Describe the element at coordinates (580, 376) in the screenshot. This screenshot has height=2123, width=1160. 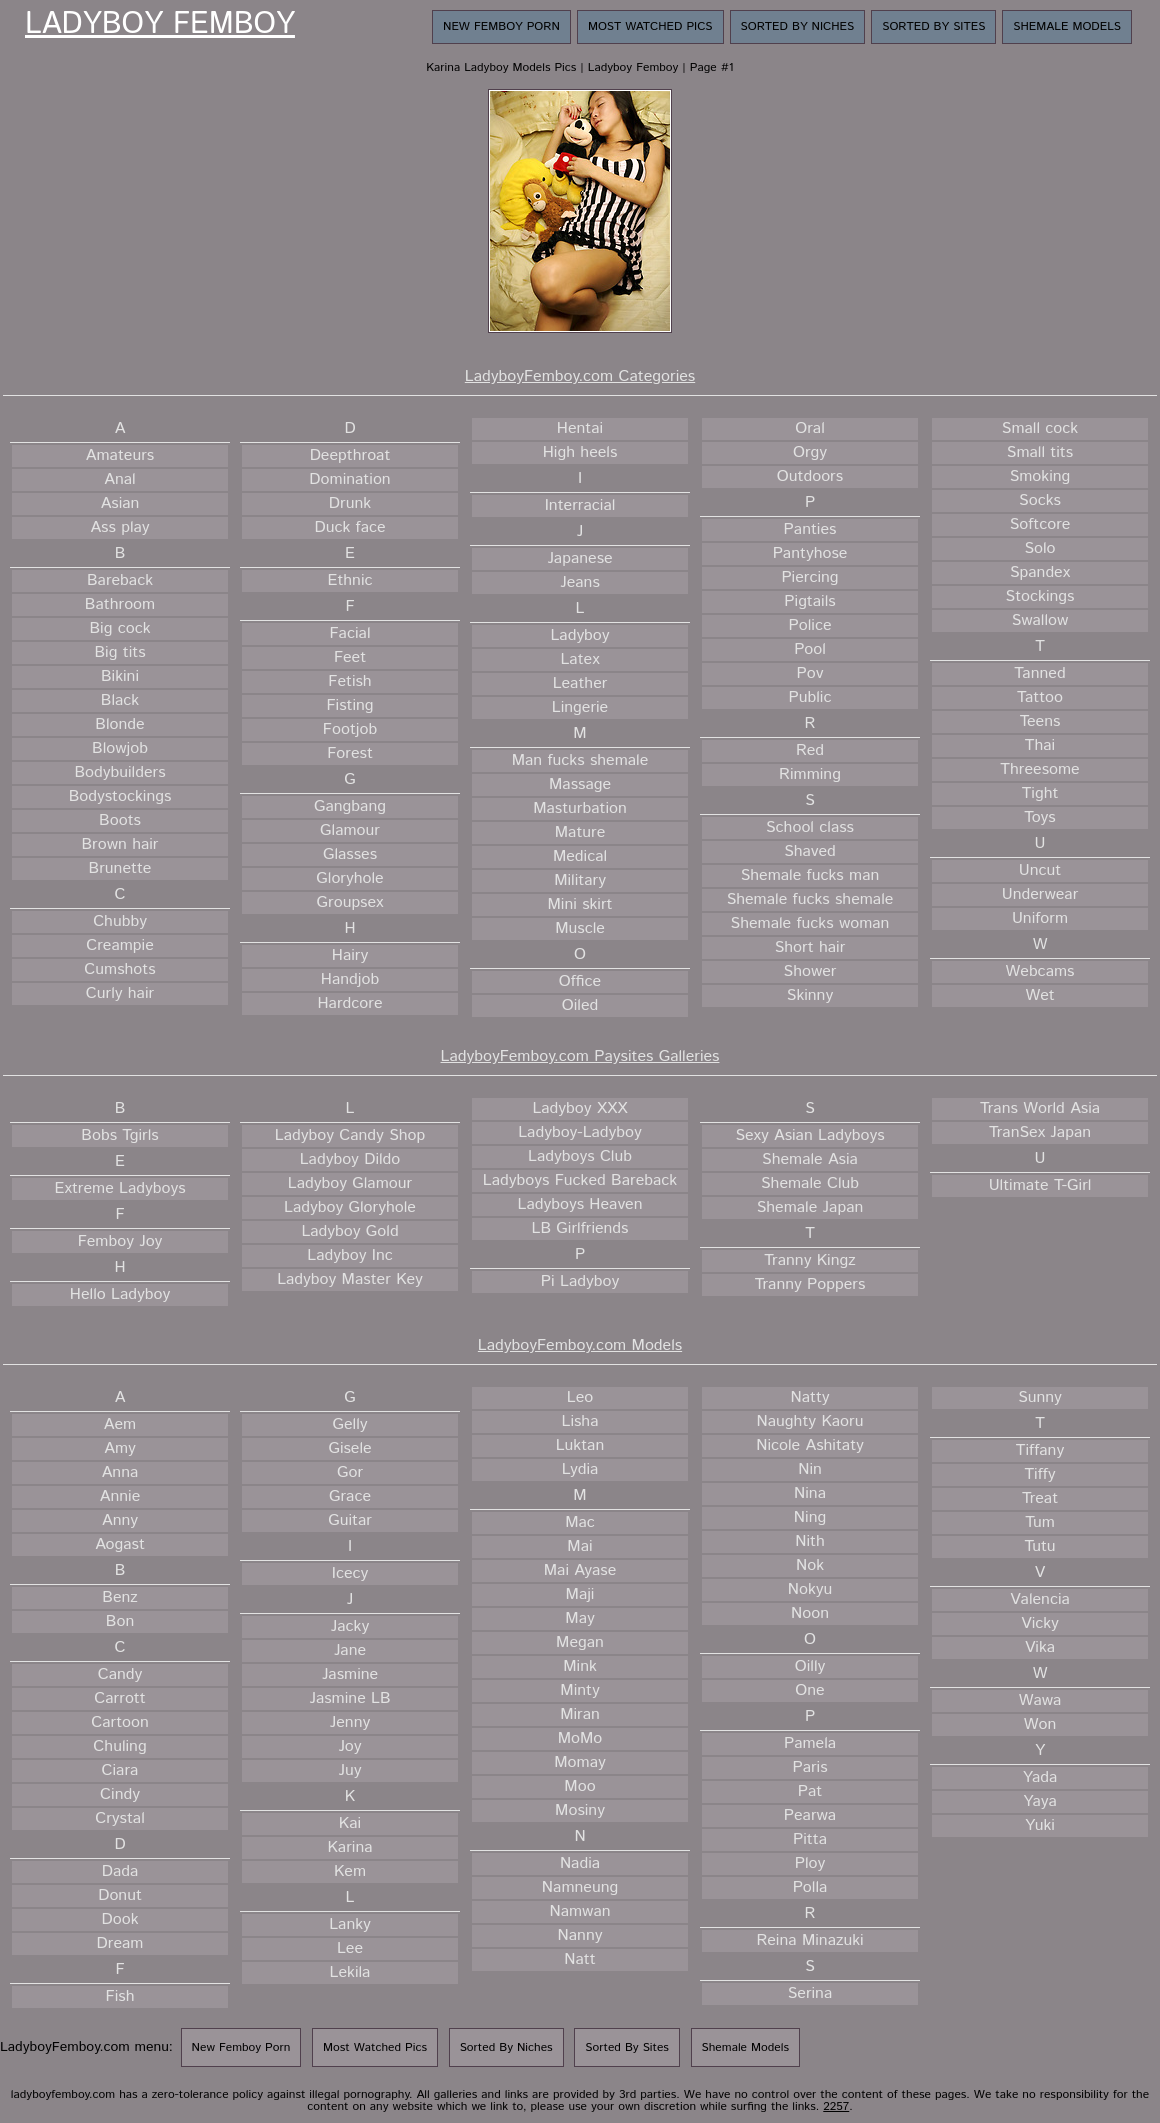
I see `LadyboyFemboy.com Categories` at that location.